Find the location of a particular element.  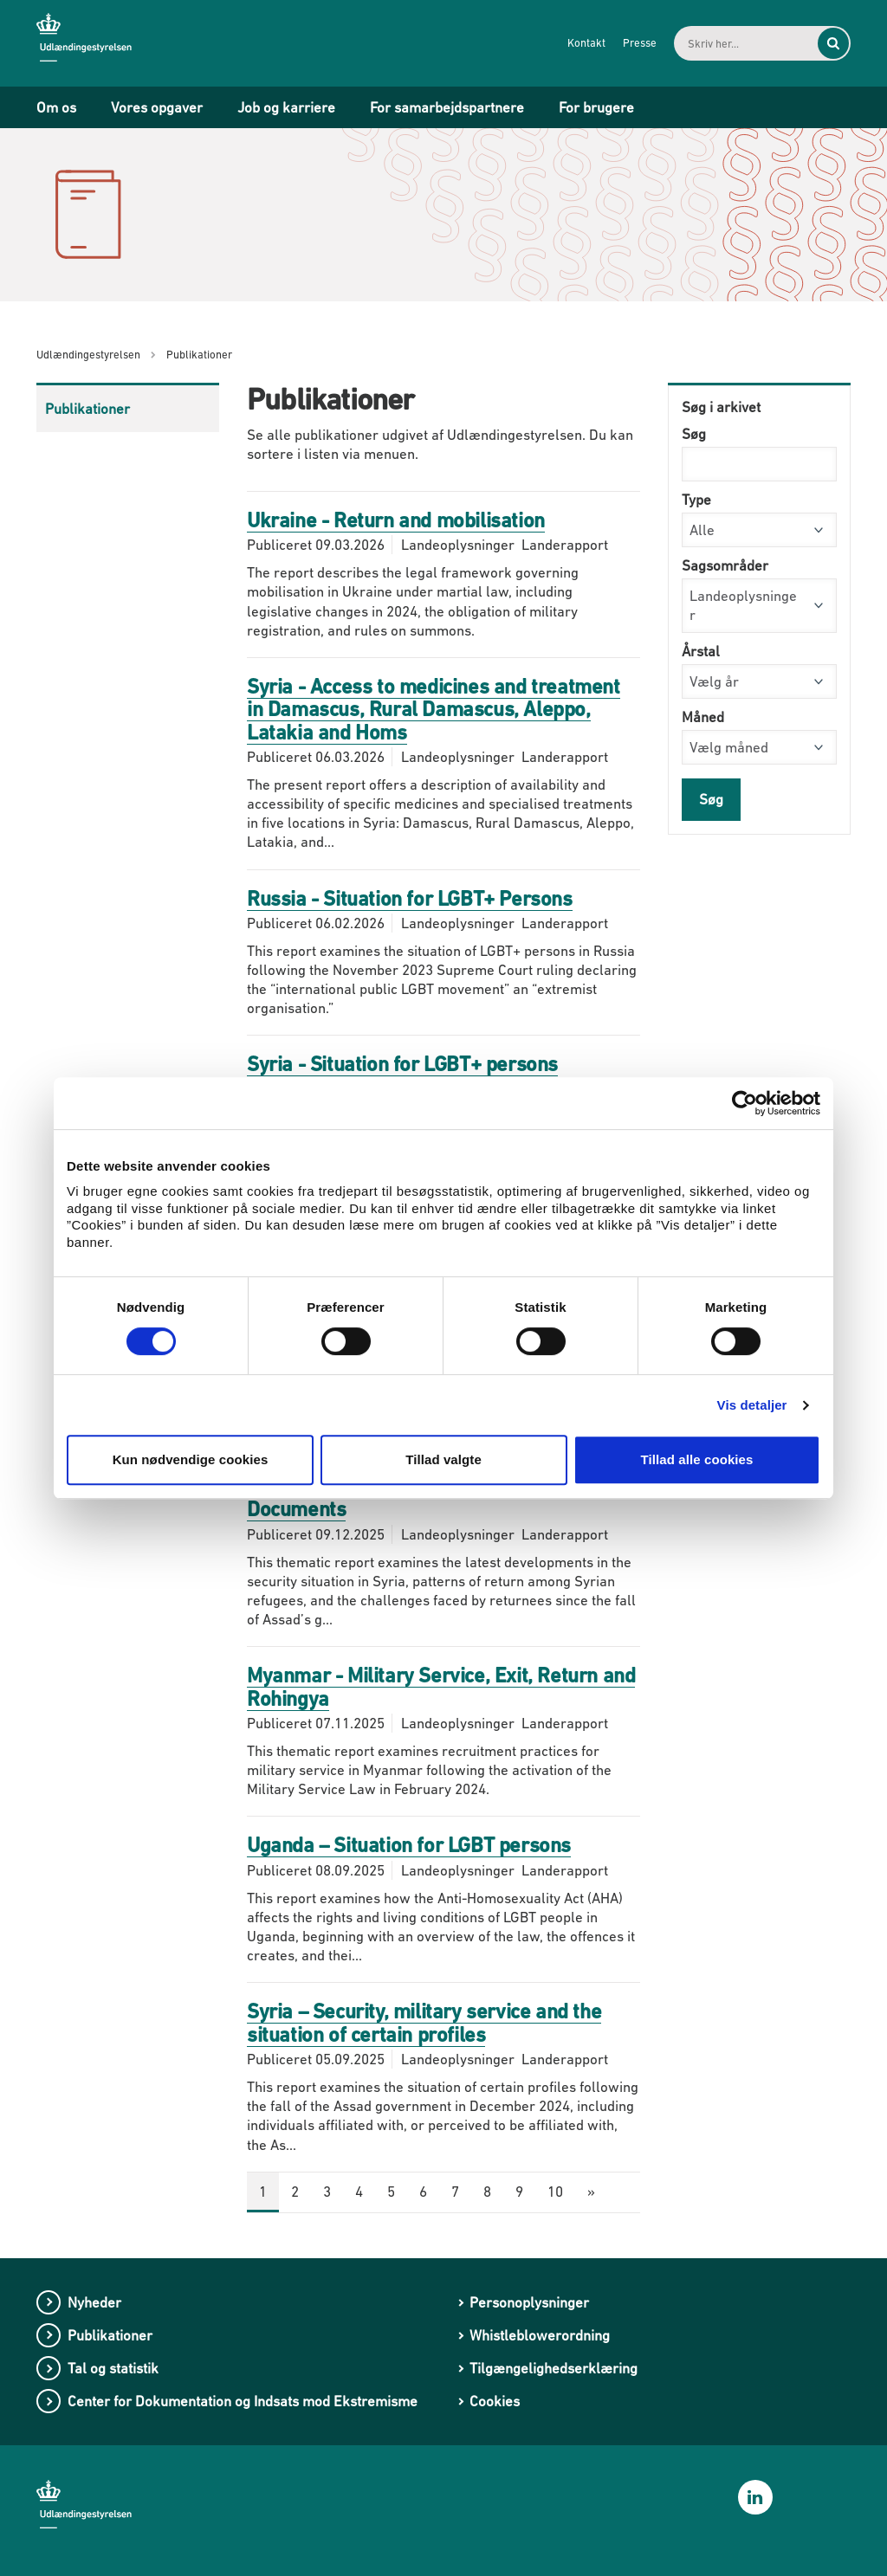

1 [Nuværende side: 1] is located at coordinates (263, 2191).